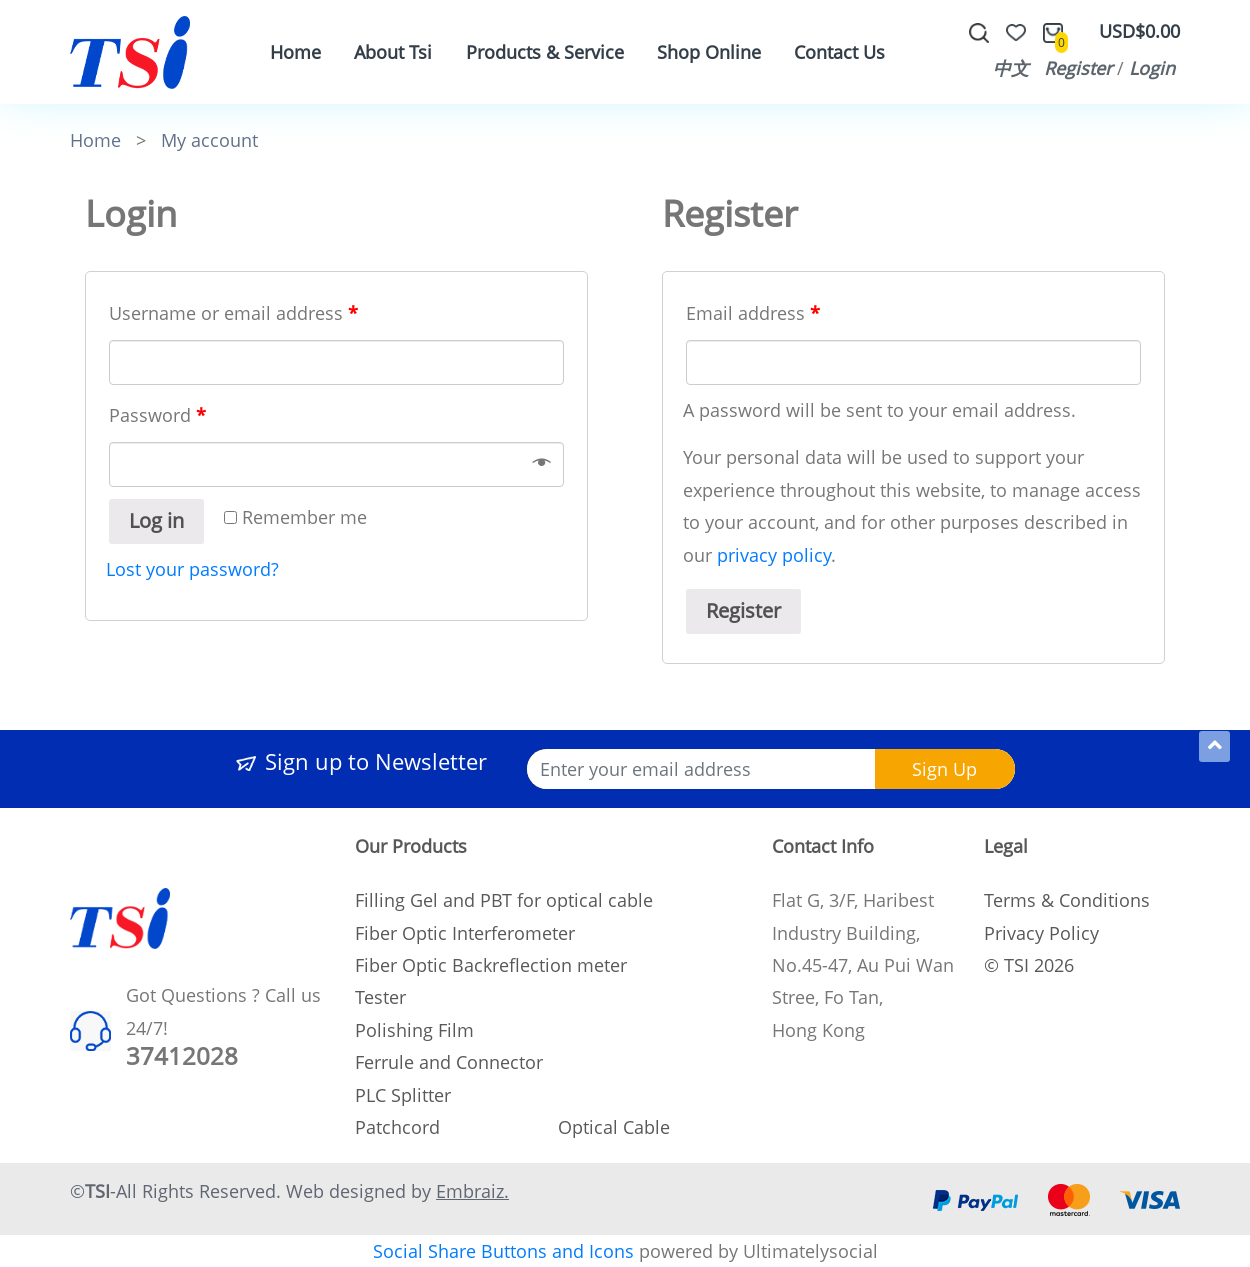 The width and height of the screenshot is (1250, 1267). Describe the element at coordinates (1006, 846) in the screenshot. I see `Legal` at that location.